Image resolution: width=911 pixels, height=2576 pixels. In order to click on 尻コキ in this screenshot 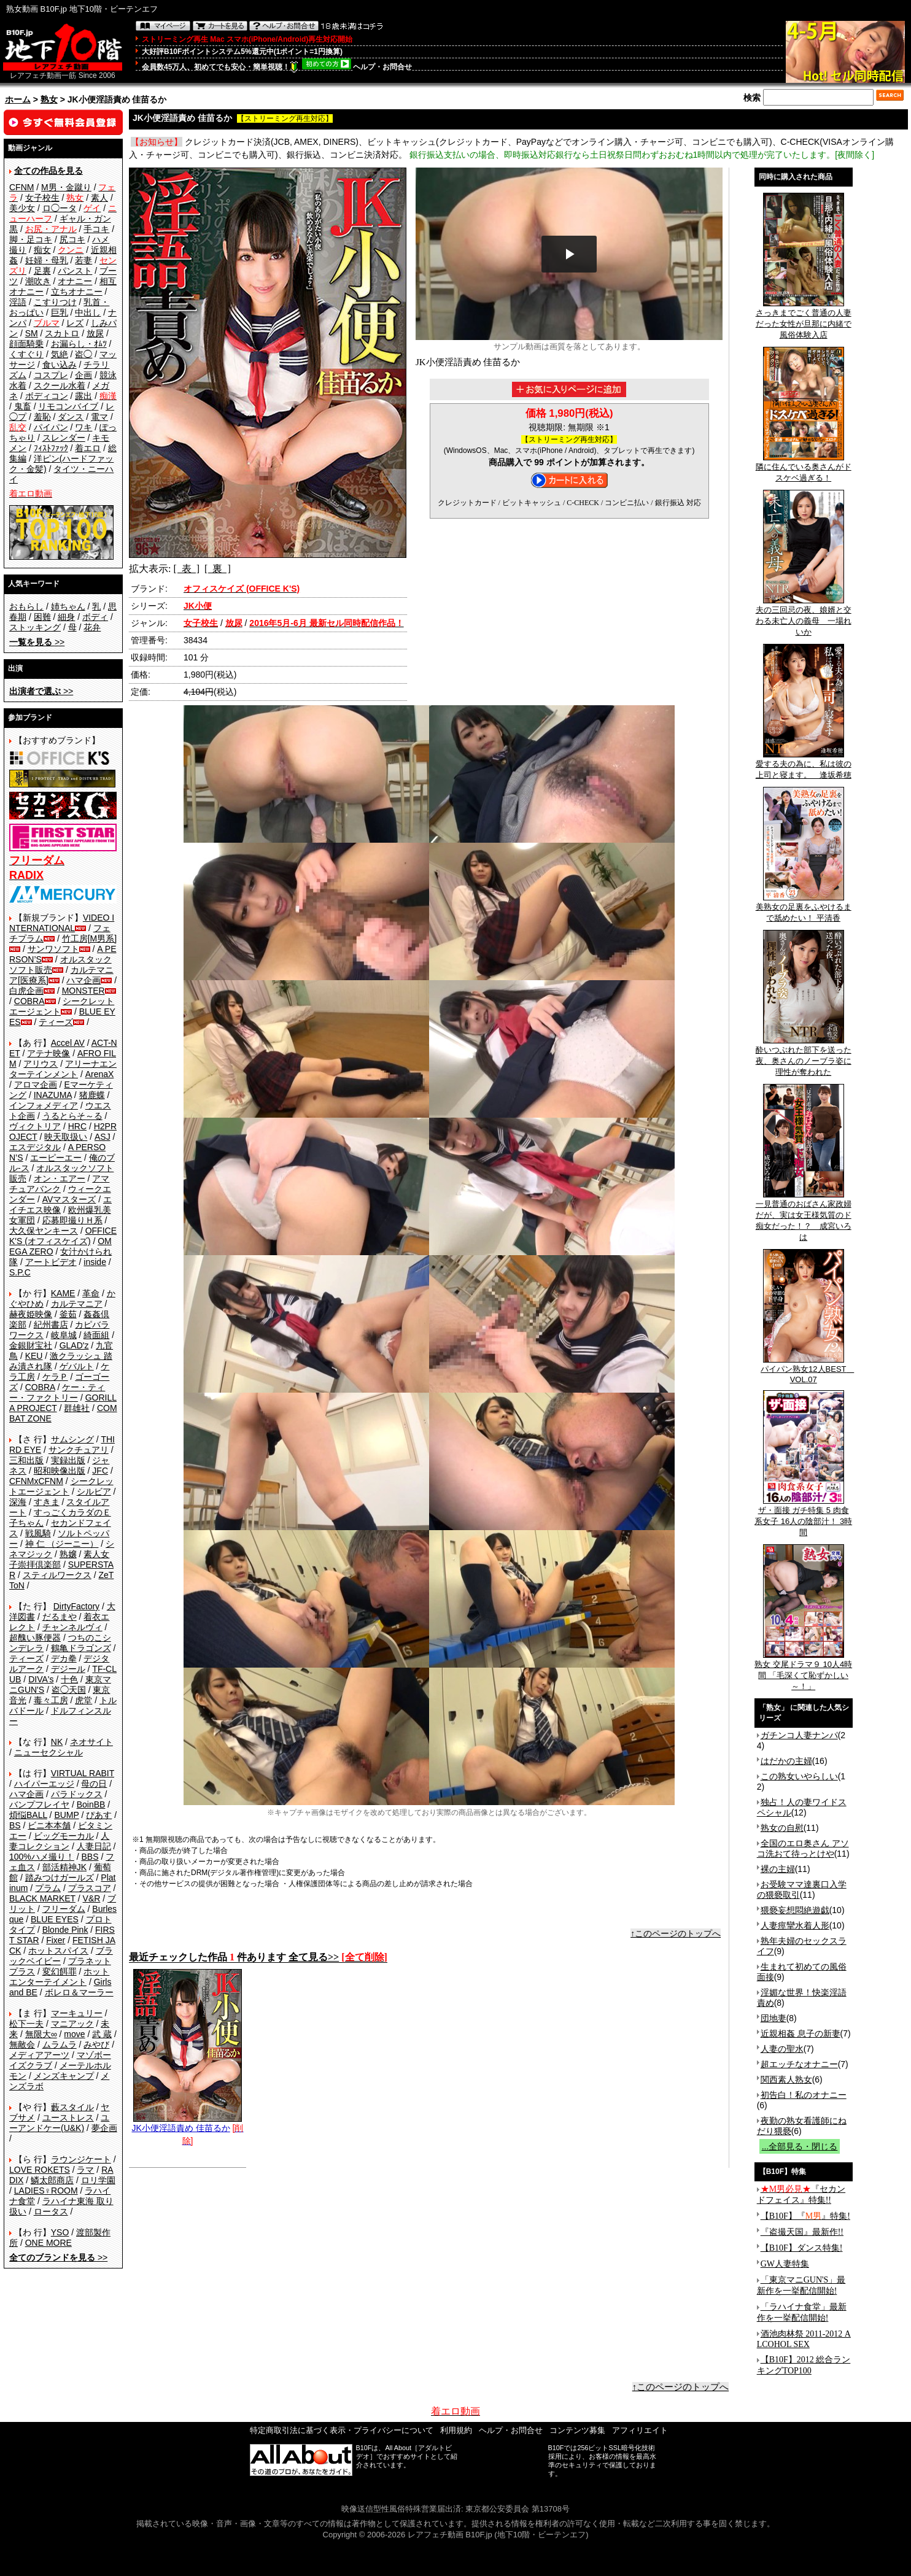, I will do `click(72, 239)`.